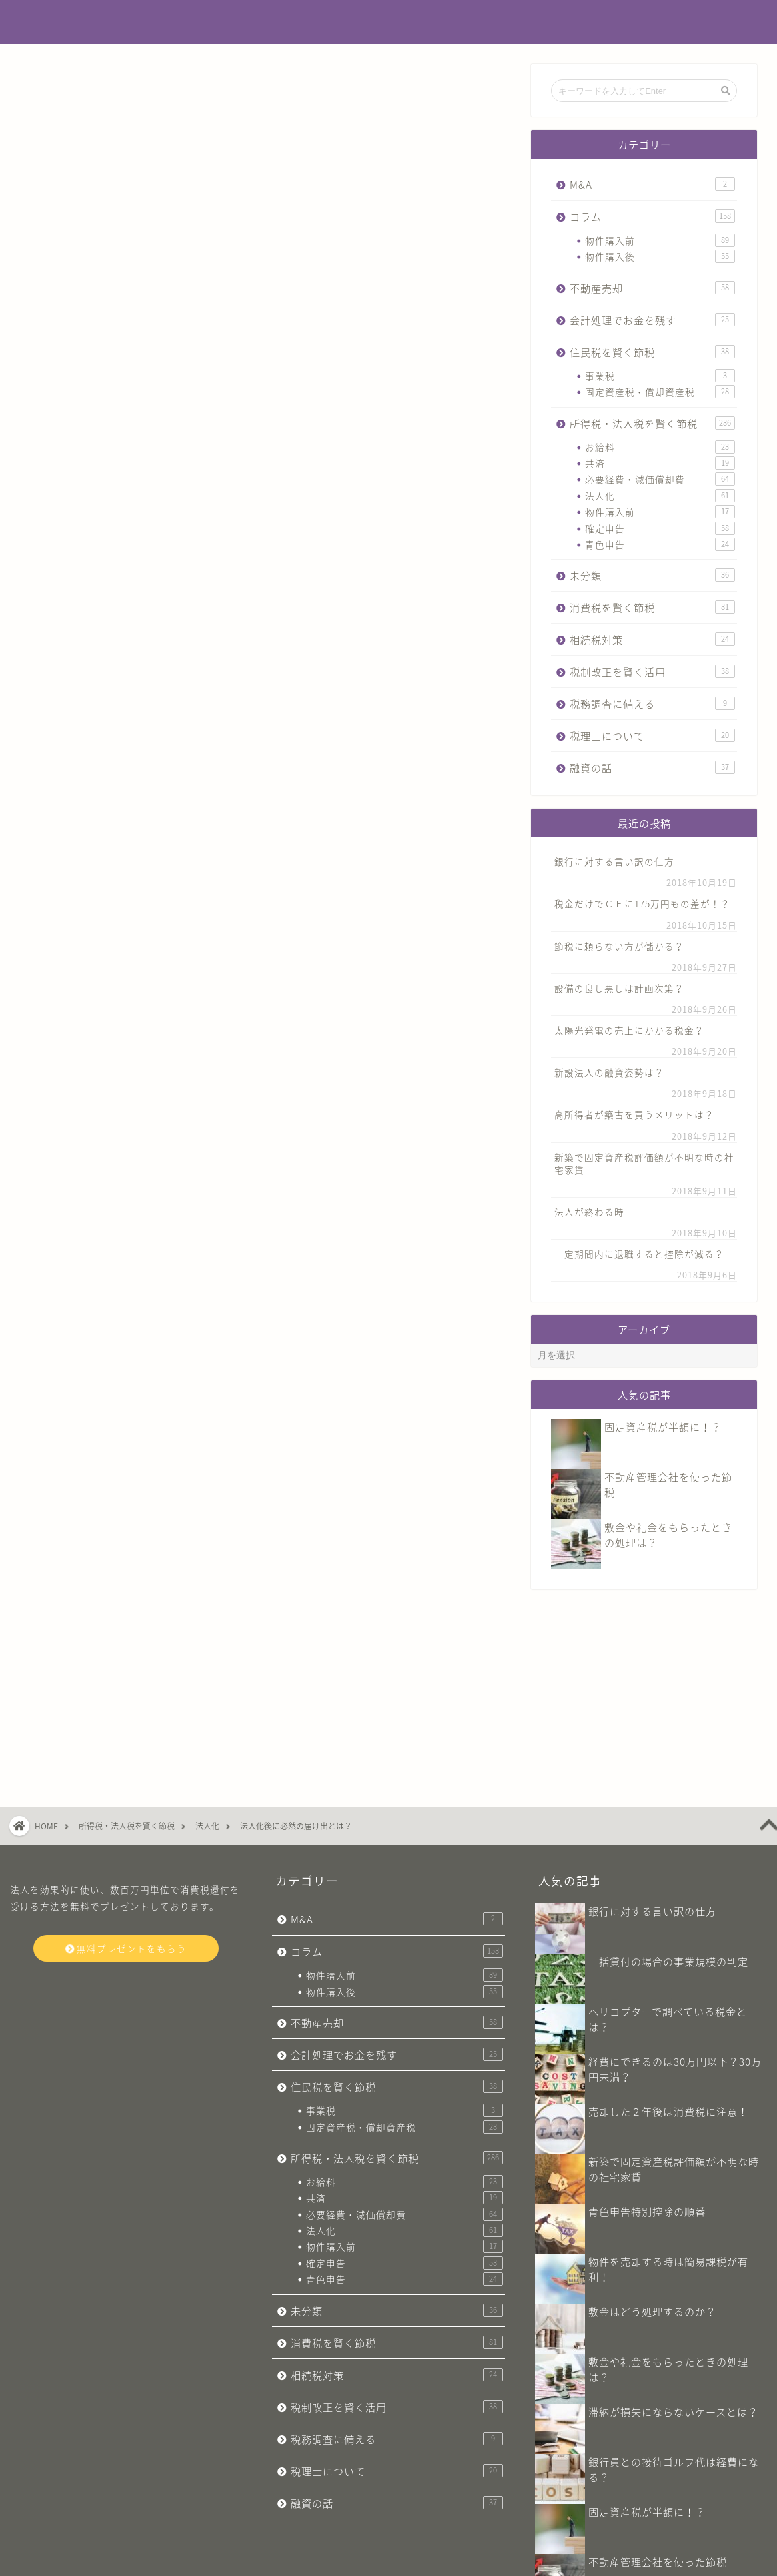 The image size is (777, 2576). I want to click on 法人が終わる時, so click(589, 1211).